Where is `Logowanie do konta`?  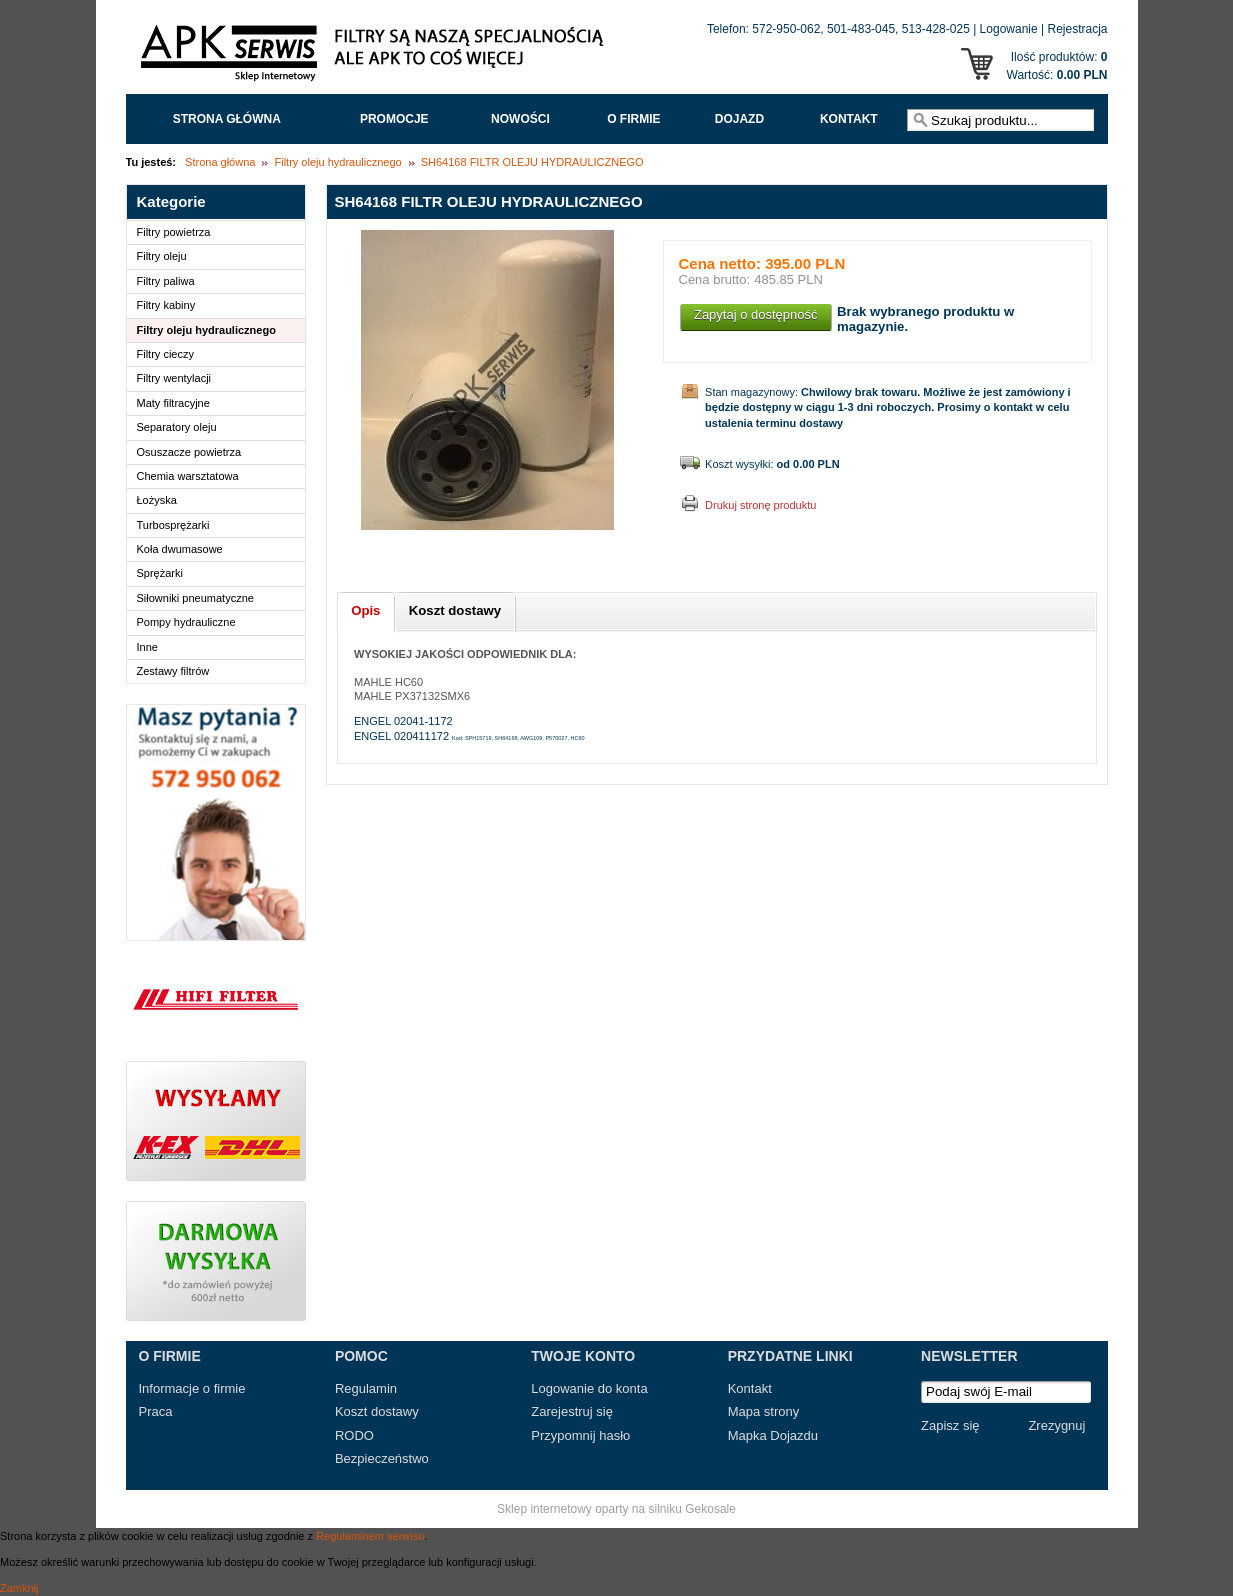
Logowanie do konta is located at coordinates (589, 1388).